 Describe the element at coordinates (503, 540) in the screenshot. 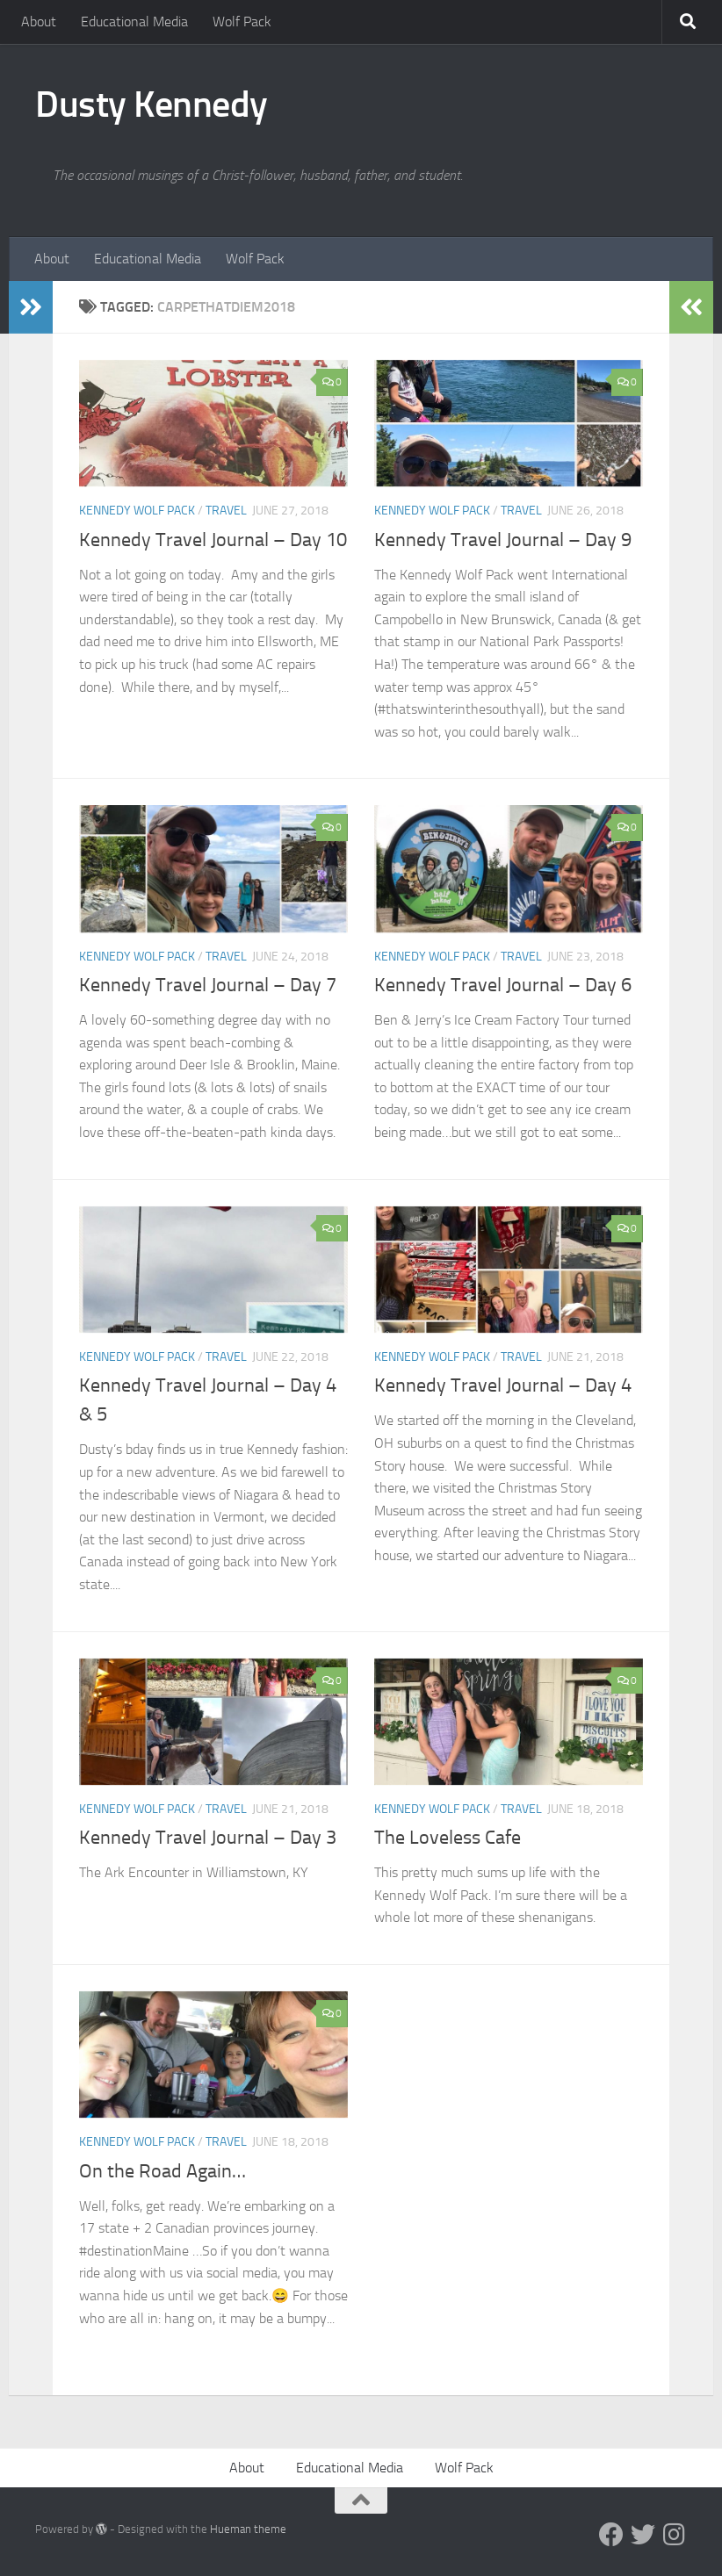

I see `Kennedy Travel Journal – Day 9` at that location.